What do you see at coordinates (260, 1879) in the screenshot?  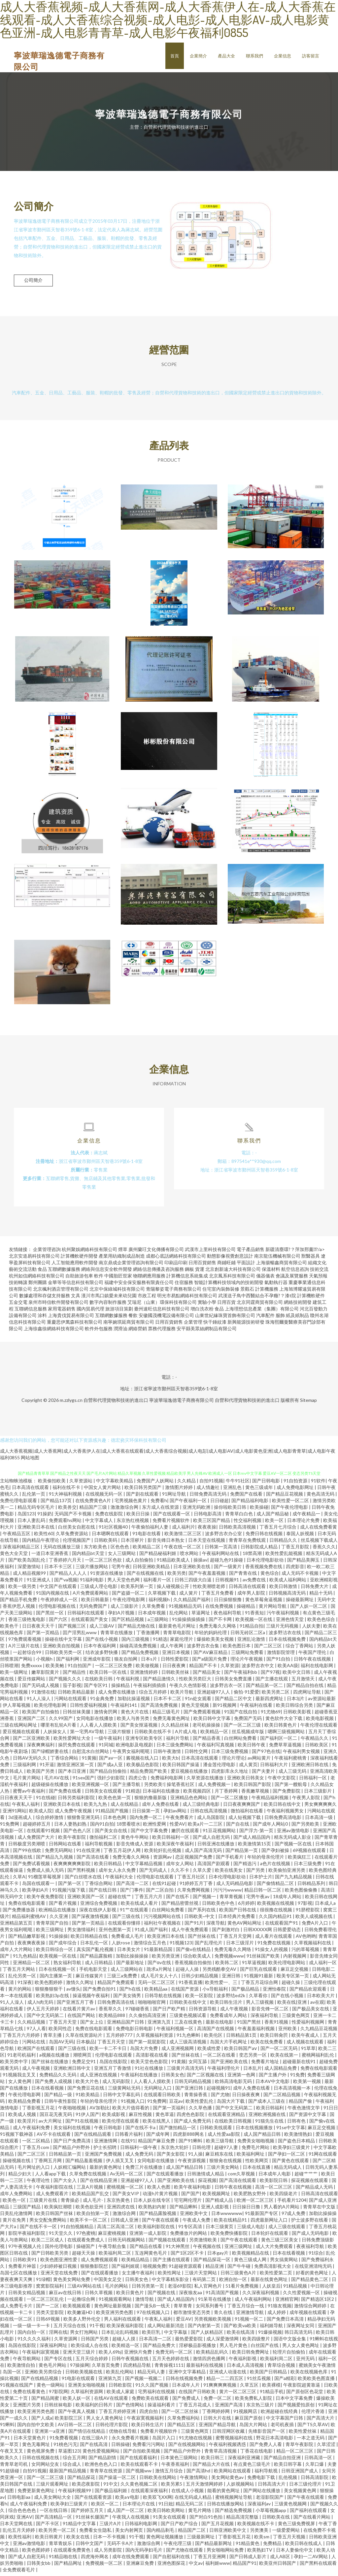 I see `日本护士片` at bounding box center [260, 1879].